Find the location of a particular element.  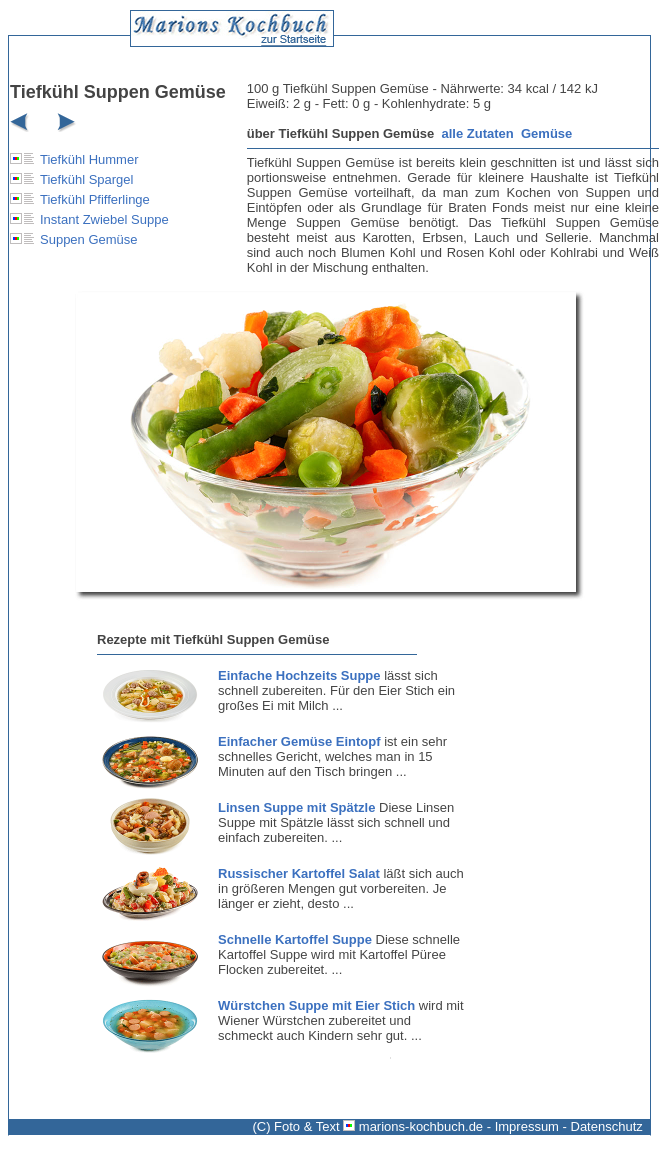

Instant Zwiebel Suppe is located at coordinates (104, 219).